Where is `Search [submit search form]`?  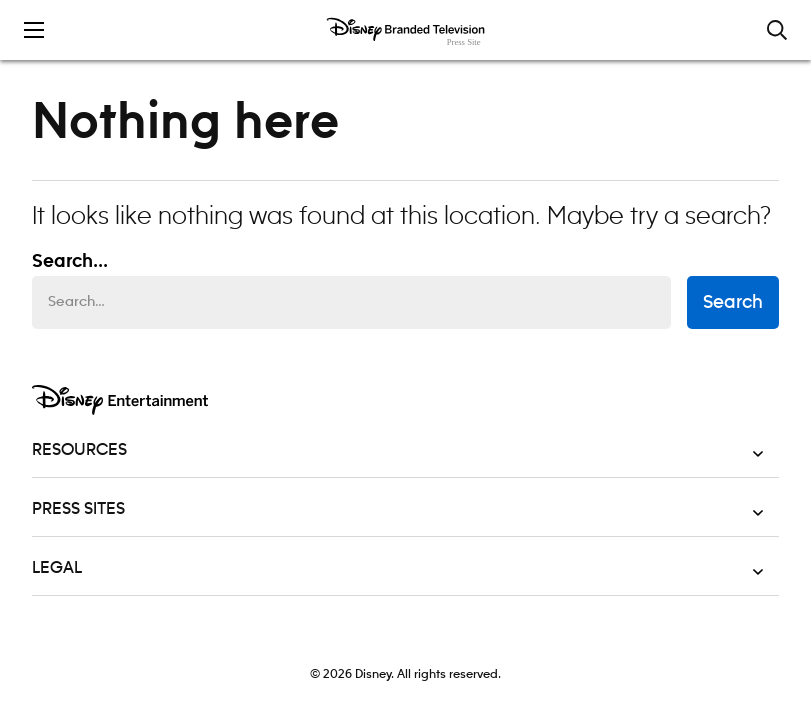
Search [submit search form] is located at coordinates (733, 303).